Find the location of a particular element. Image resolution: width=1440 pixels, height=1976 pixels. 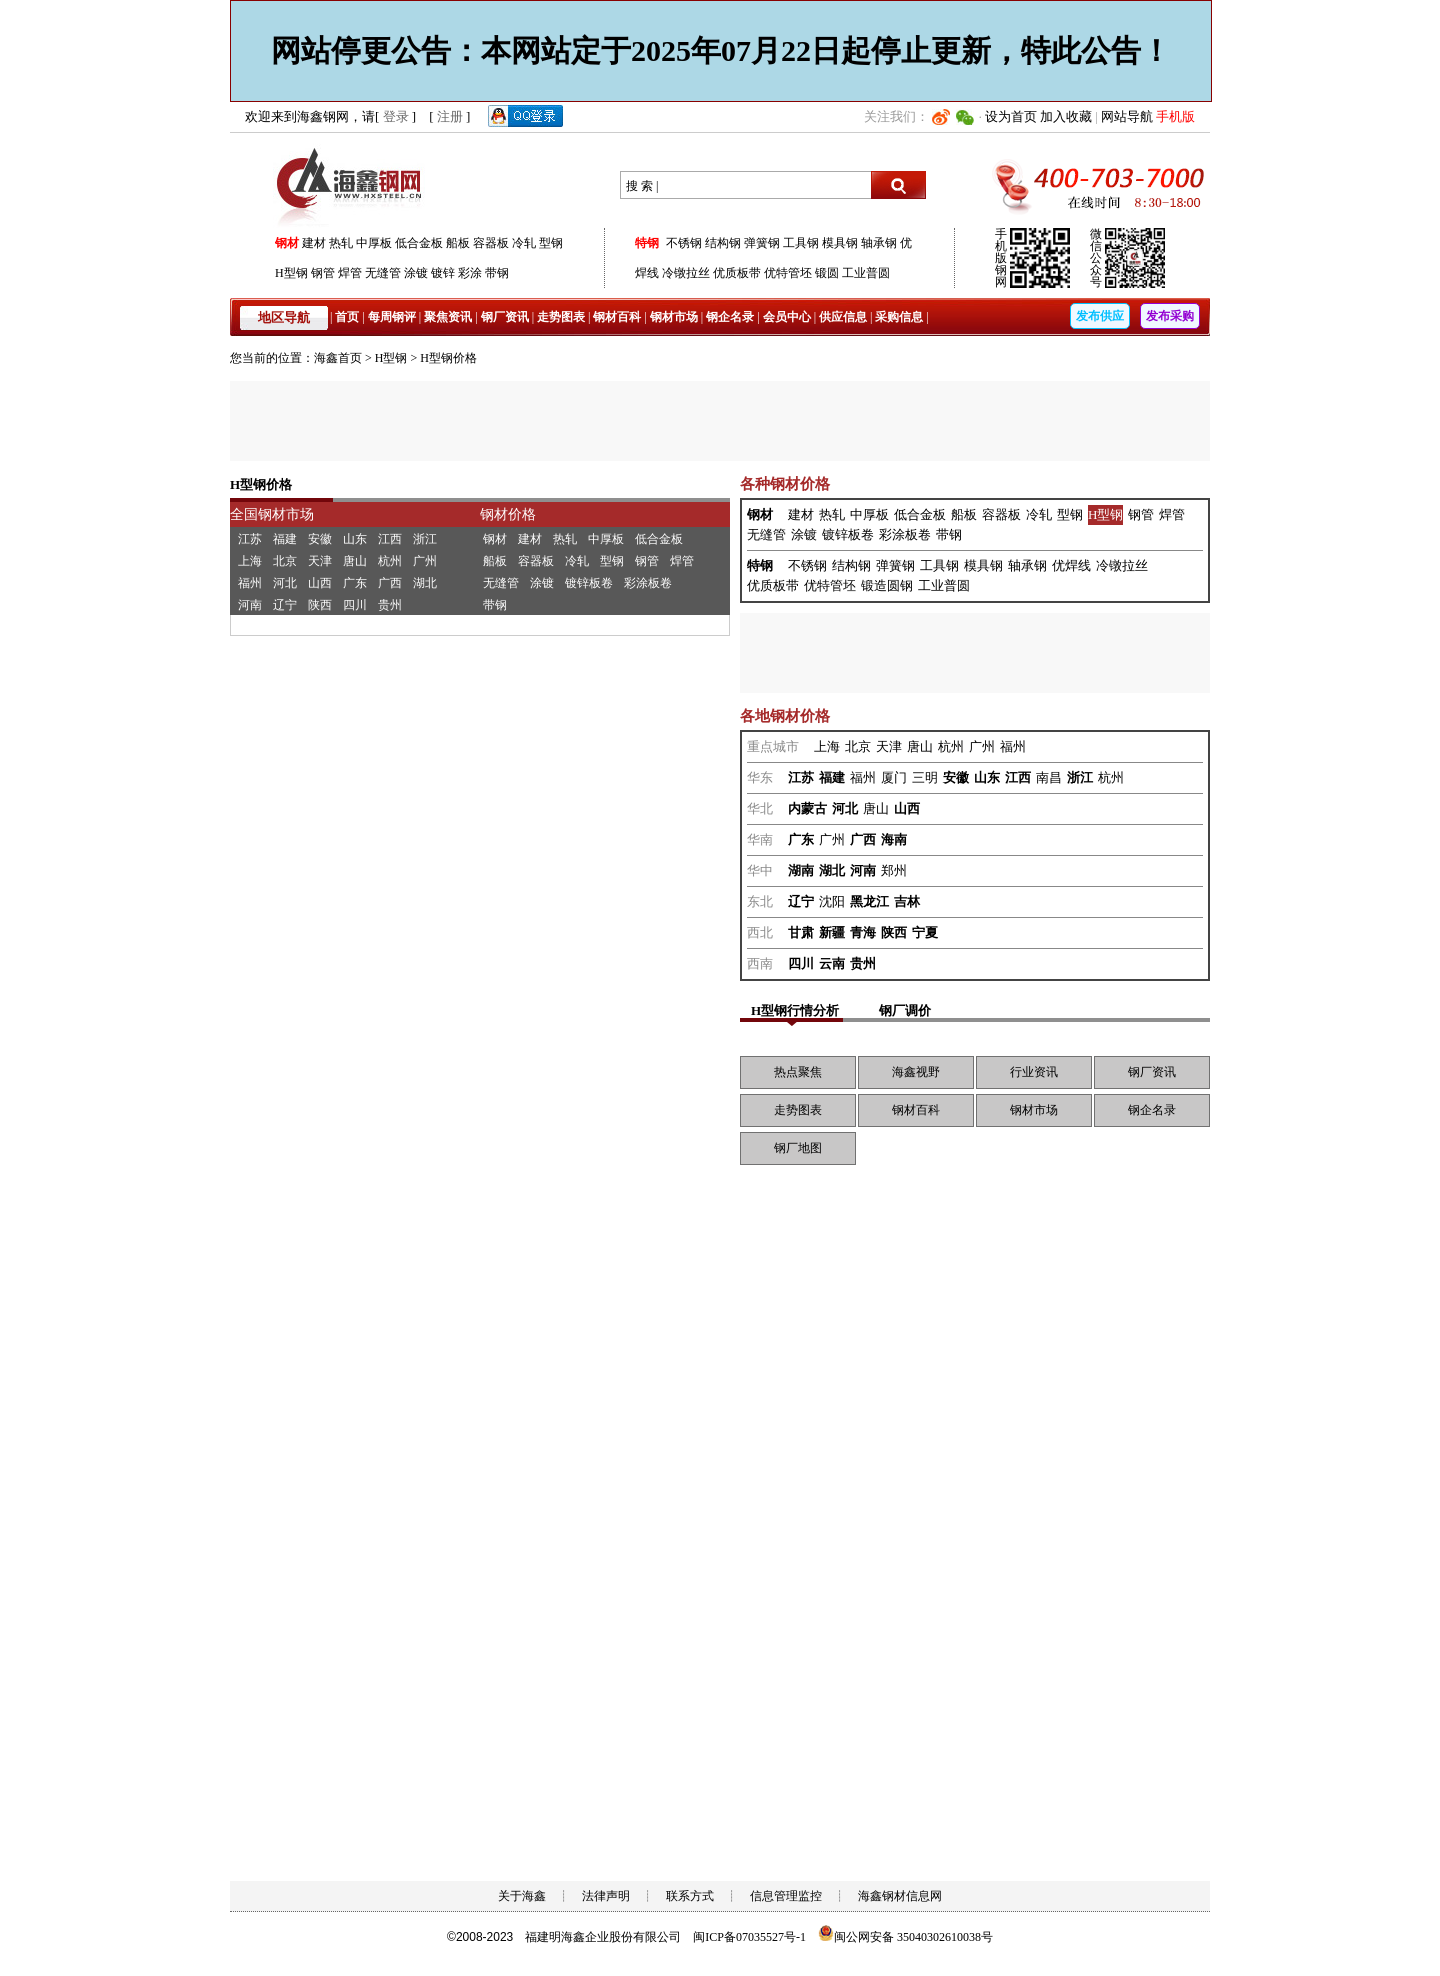

钢厂资讯 is located at coordinates (505, 317).